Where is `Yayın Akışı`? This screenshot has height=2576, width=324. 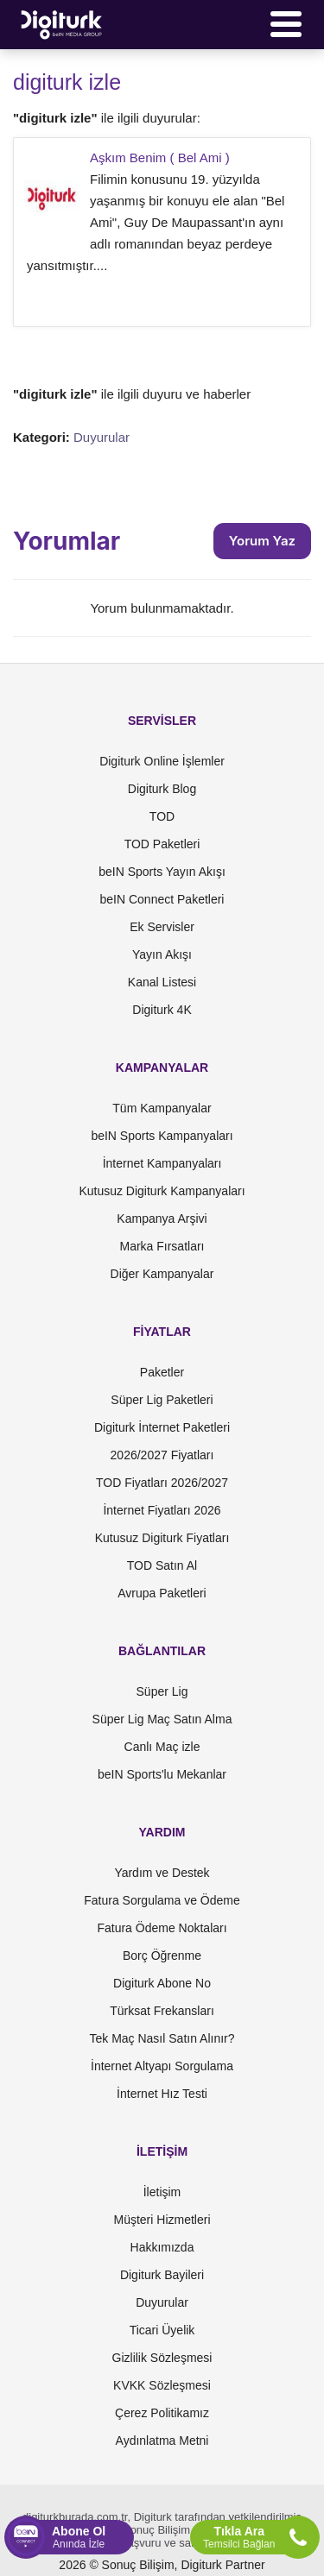
Yayın Akışı is located at coordinates (162, 954).